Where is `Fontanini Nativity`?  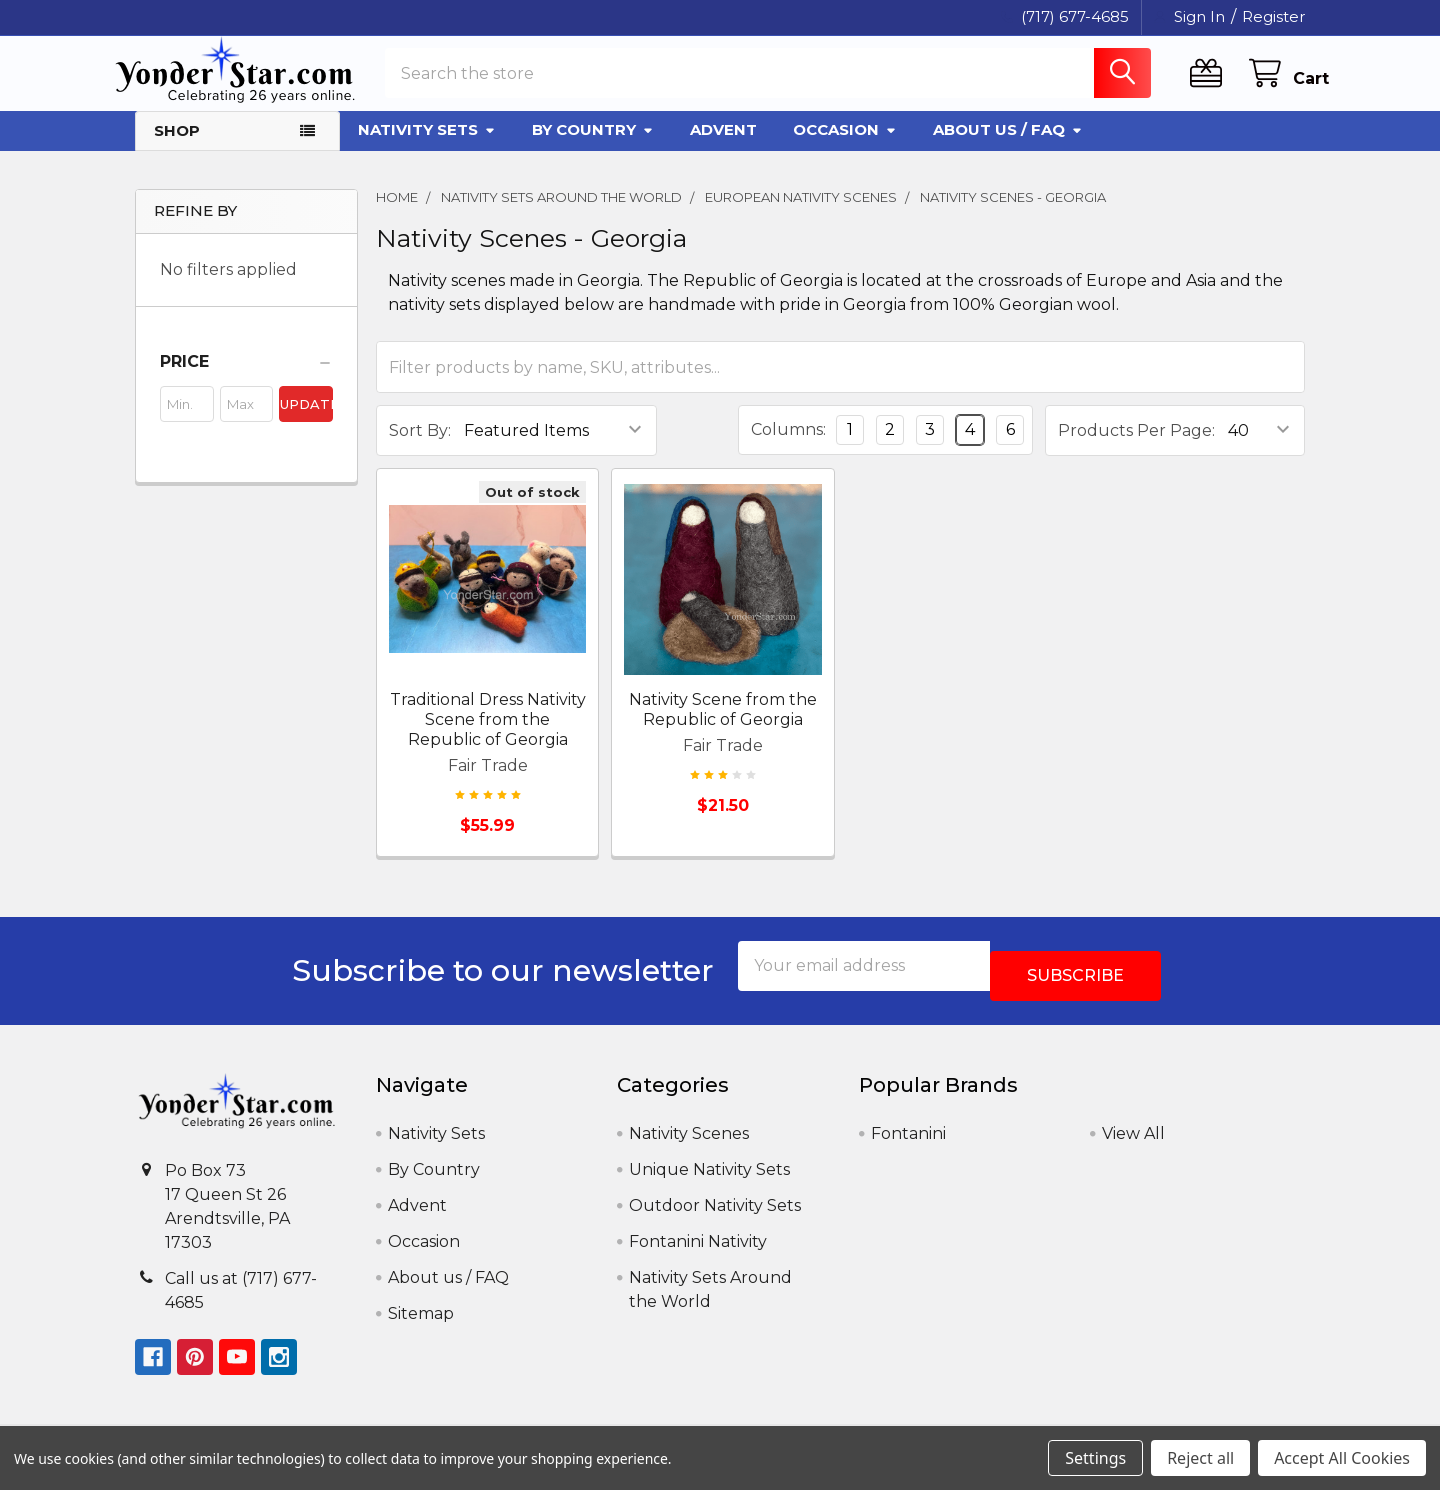 Fontanini Nativity is located at coordinates (698, 1249).